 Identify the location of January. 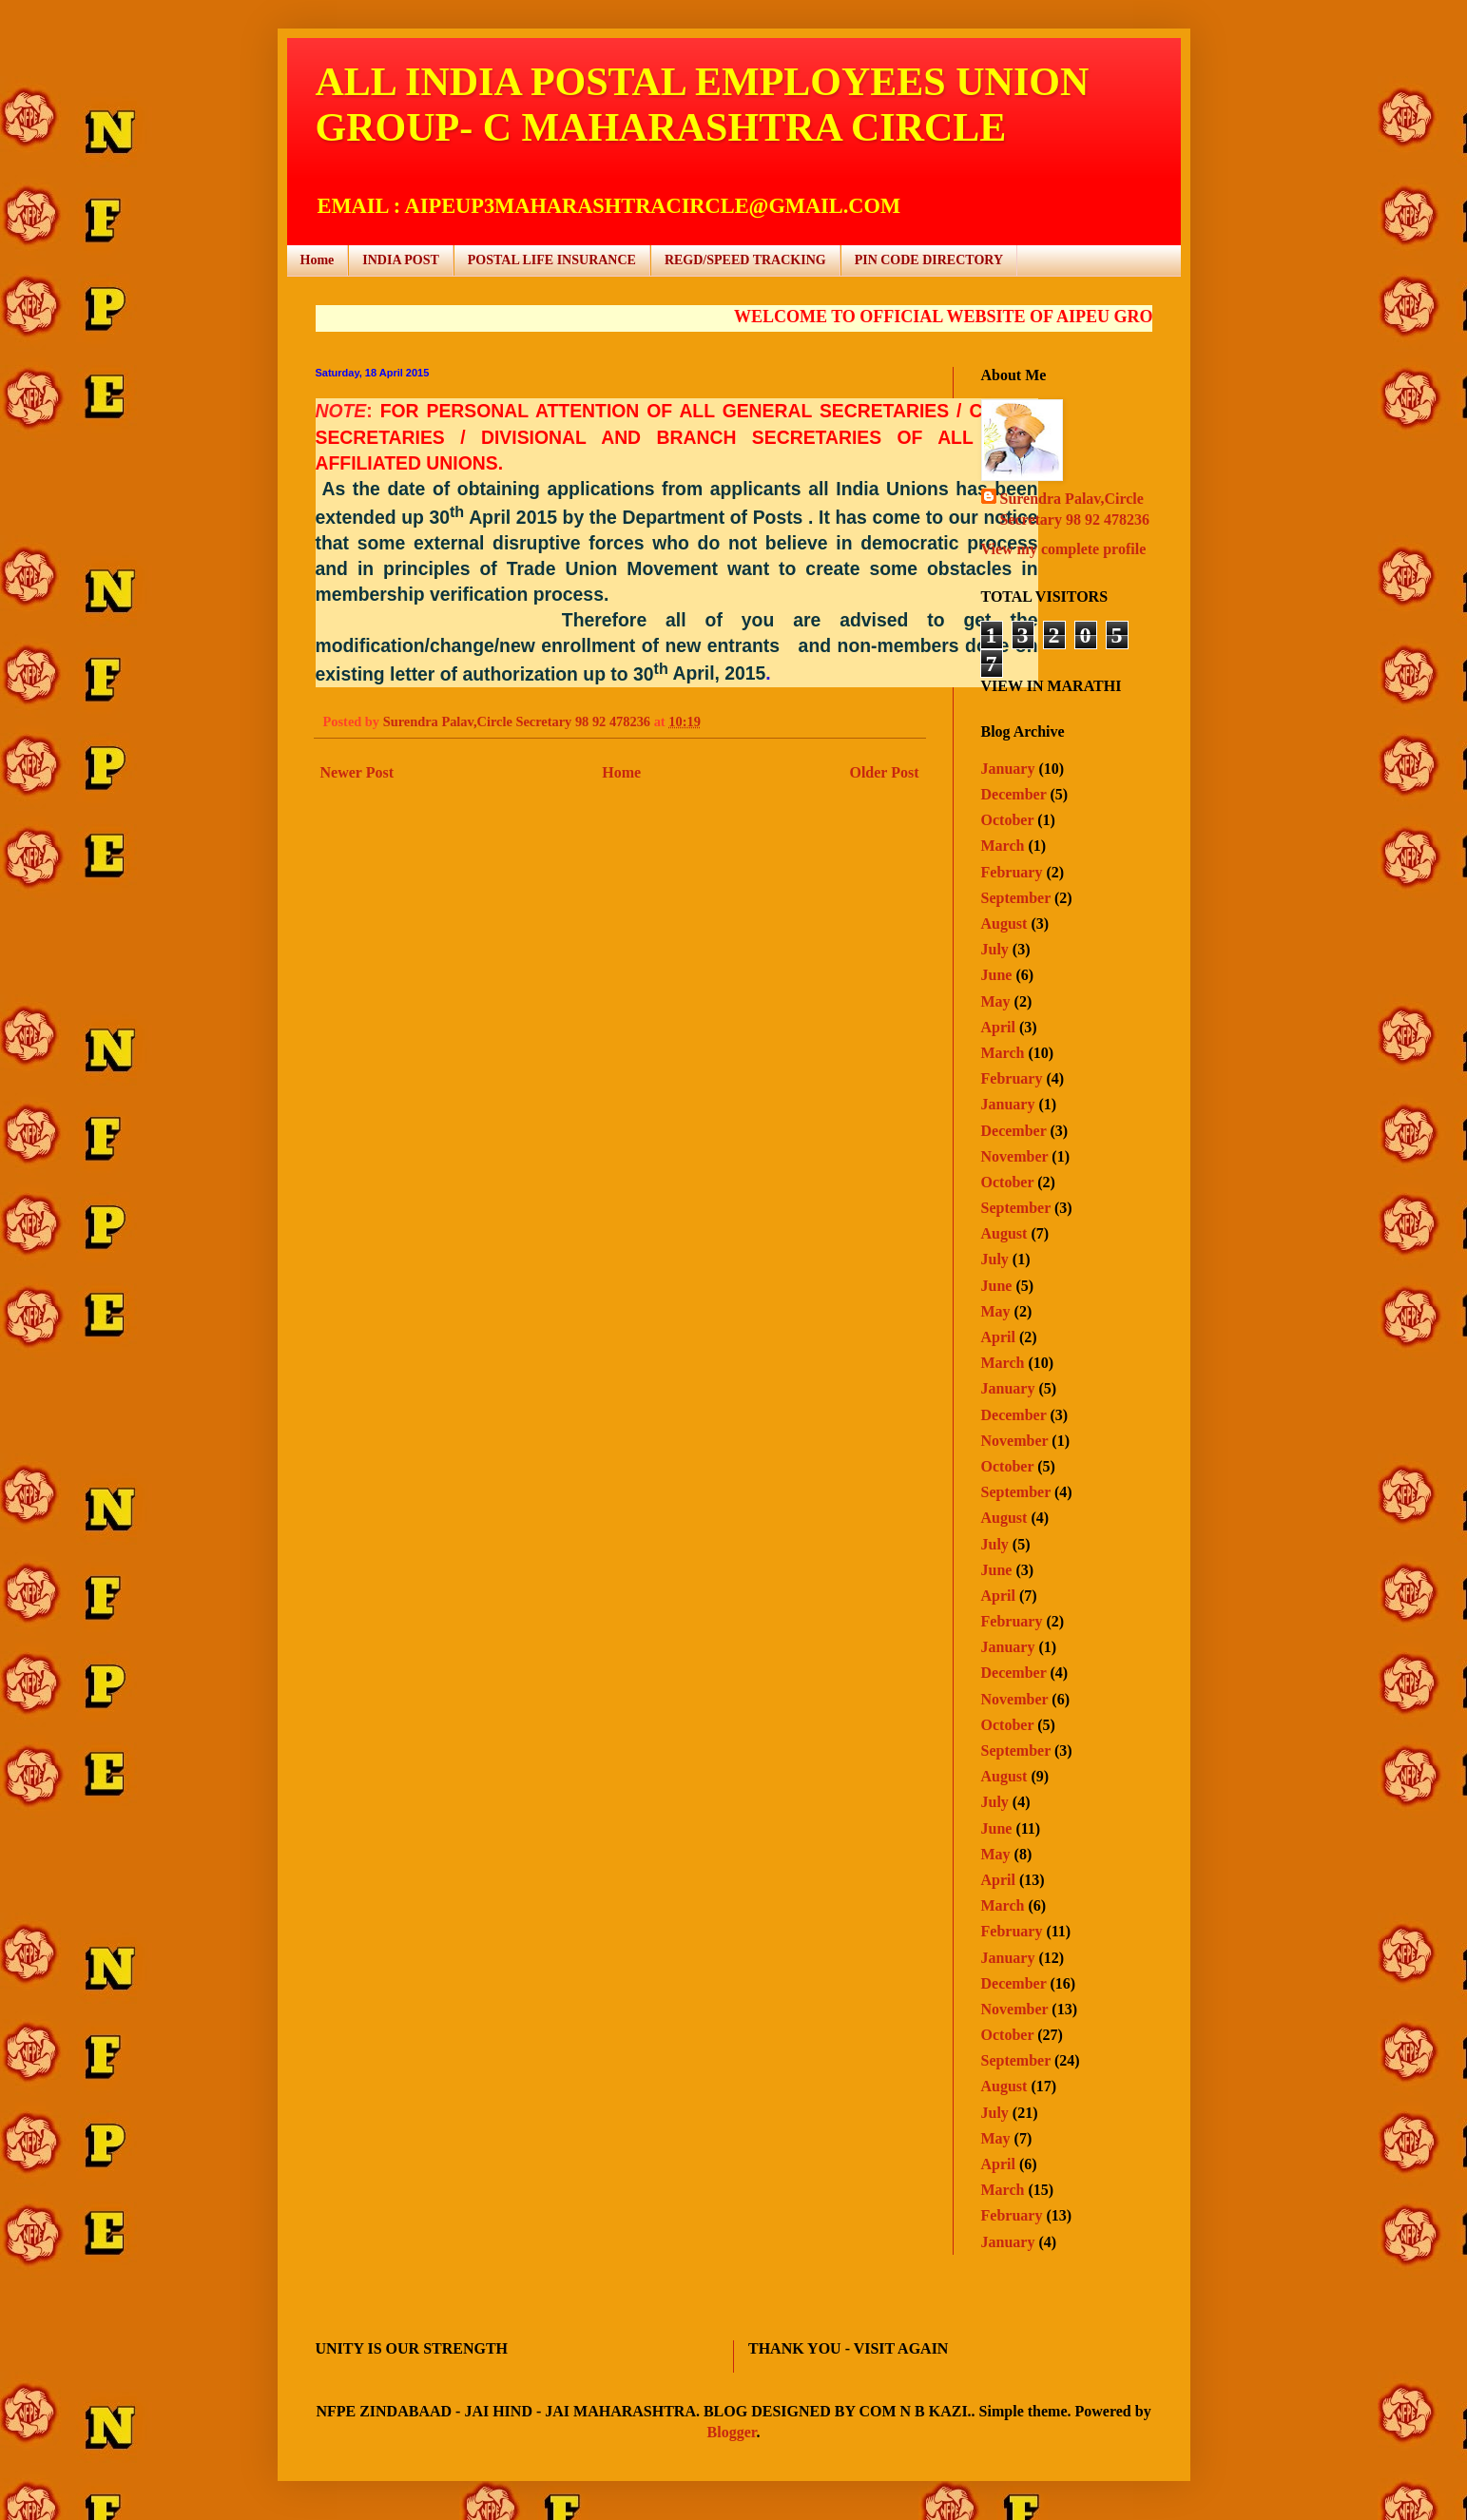
(1008, 768).